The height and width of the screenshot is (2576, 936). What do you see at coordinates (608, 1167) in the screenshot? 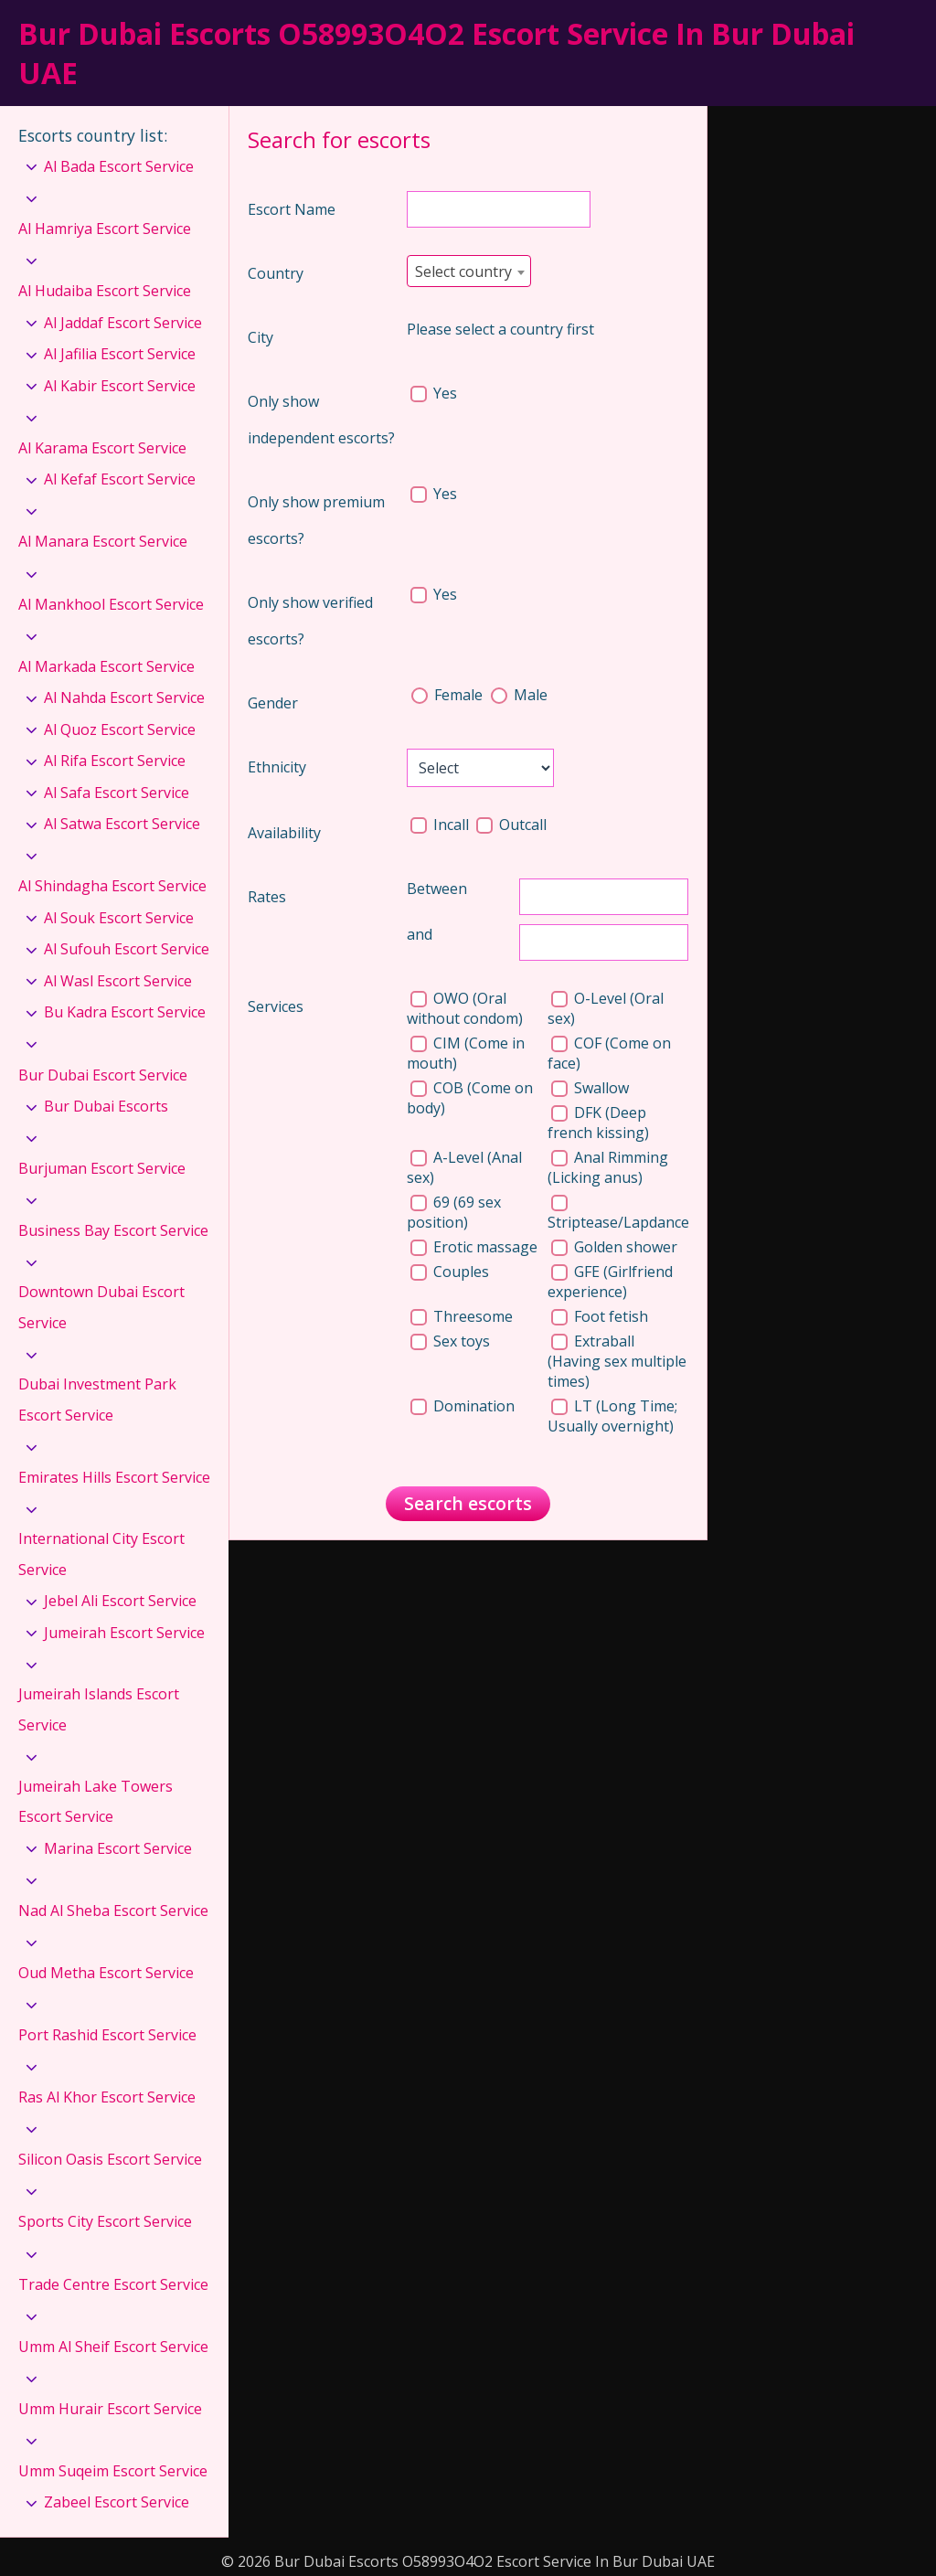
I see `Anal Rimming (Licking anus)` at bounding box center [608, 1167].